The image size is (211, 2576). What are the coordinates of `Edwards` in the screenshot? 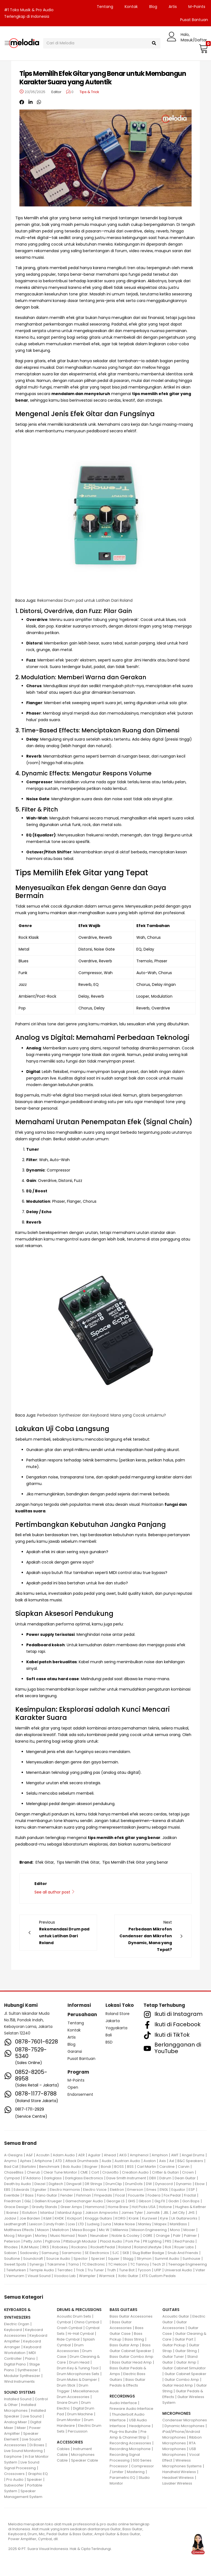 It's located at (21, 2189).